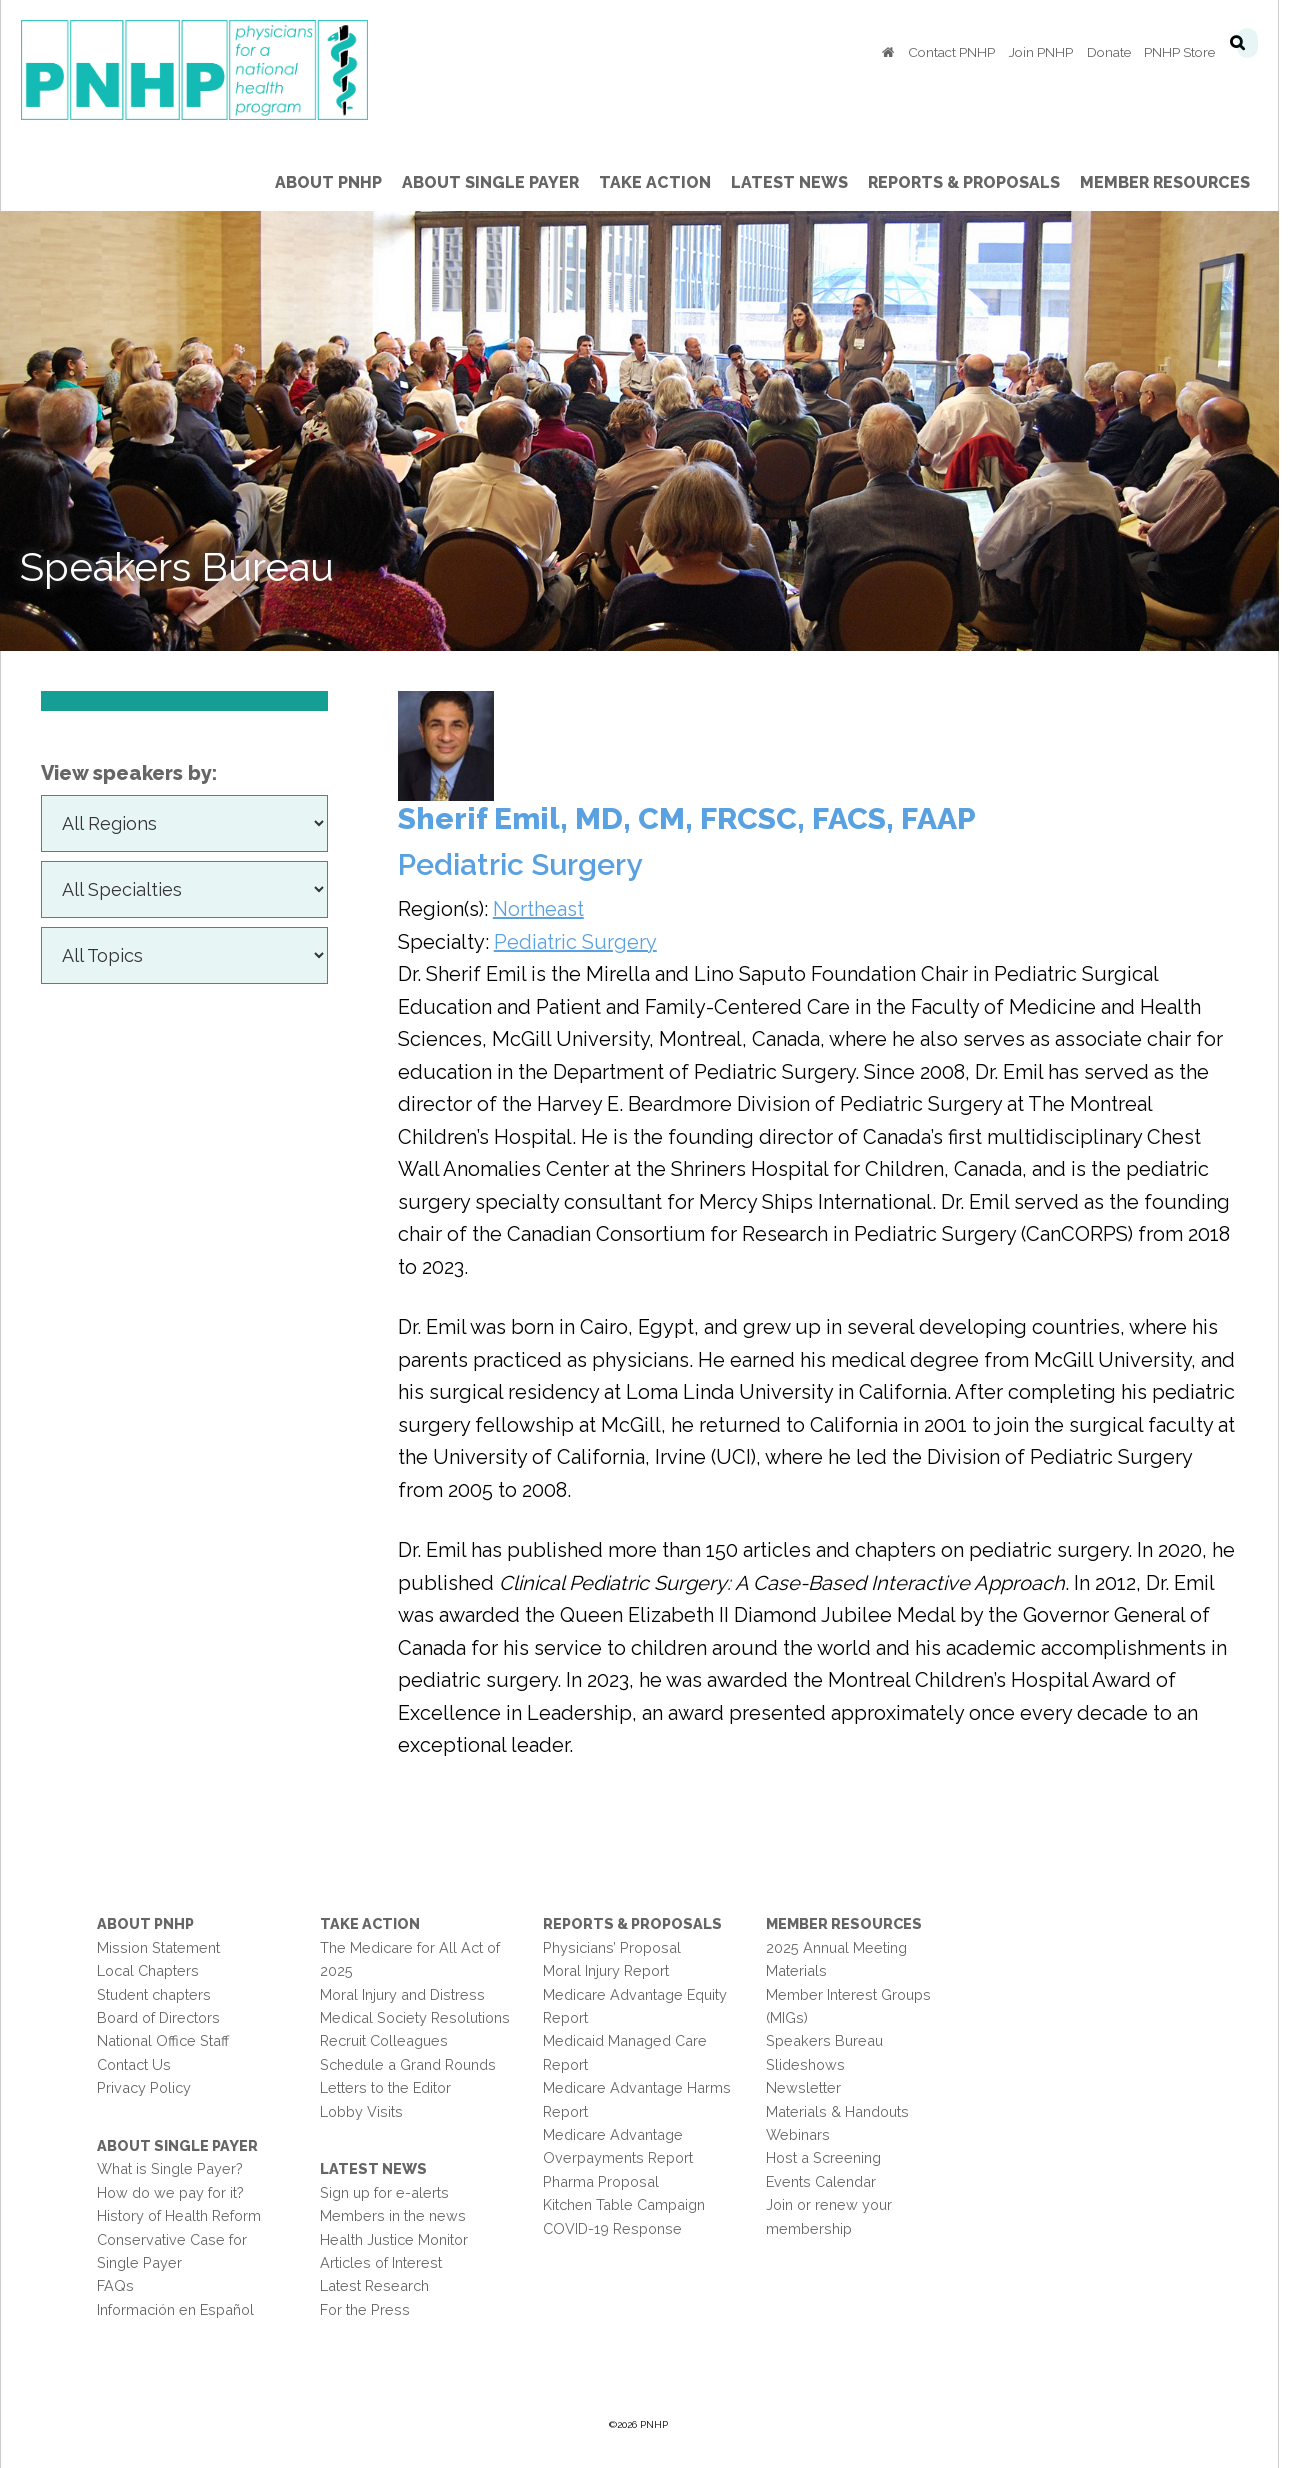 The height and width of the screenshot is (2468, 1294). I want to click on Newsletter, so click(811, 2087).